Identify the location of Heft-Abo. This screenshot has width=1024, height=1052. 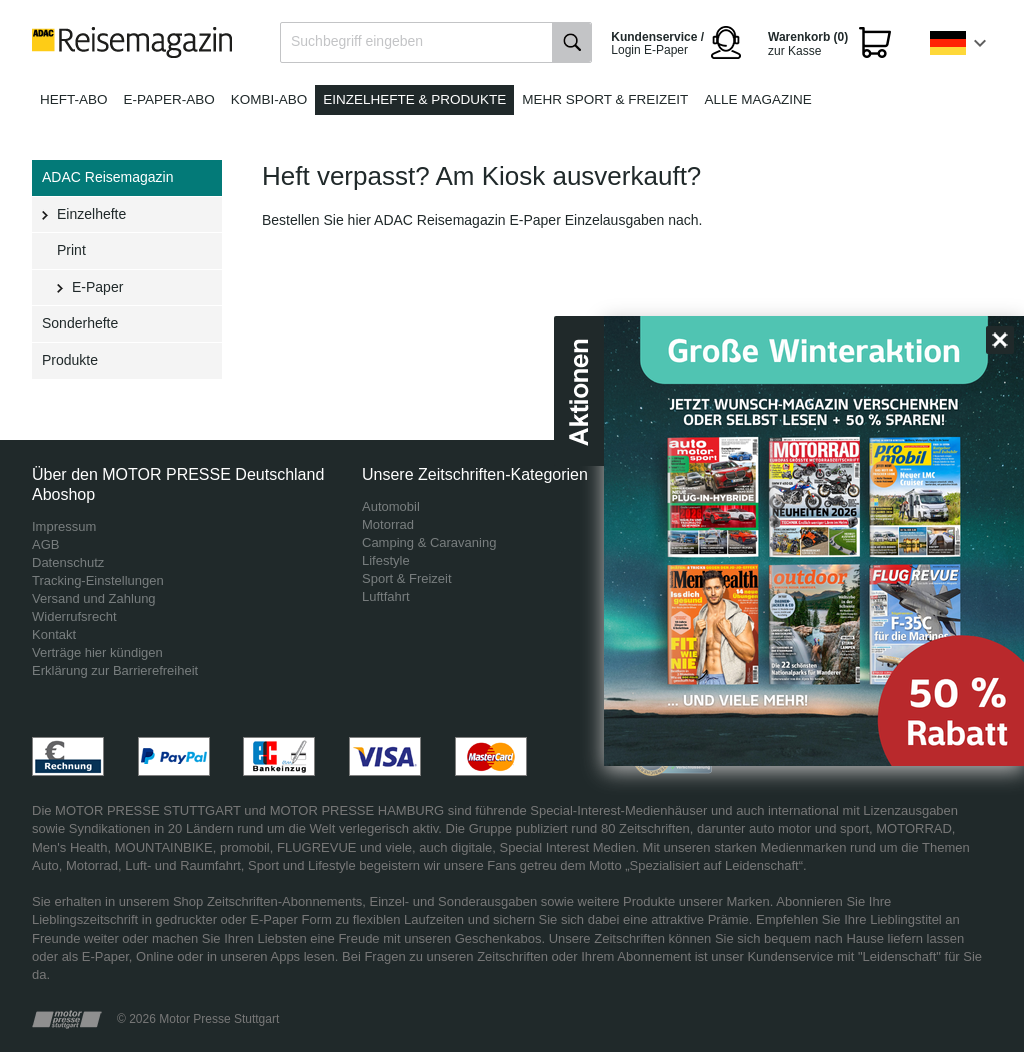
(74, 99).